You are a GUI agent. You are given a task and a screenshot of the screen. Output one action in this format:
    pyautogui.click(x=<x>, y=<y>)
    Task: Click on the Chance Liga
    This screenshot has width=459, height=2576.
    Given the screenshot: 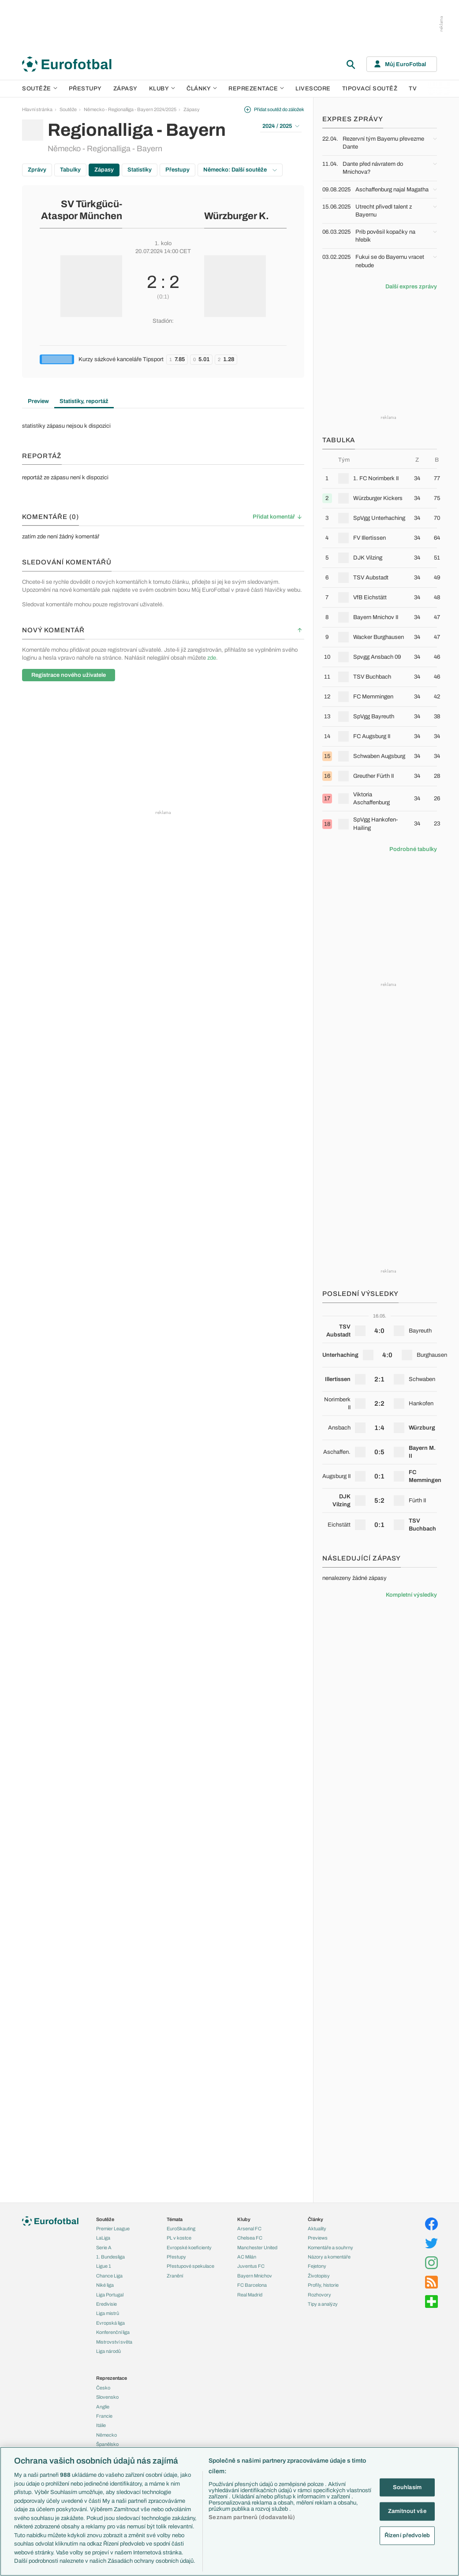 What is the action you would take?
    pyautogui.click(x=109, y=2275)
    